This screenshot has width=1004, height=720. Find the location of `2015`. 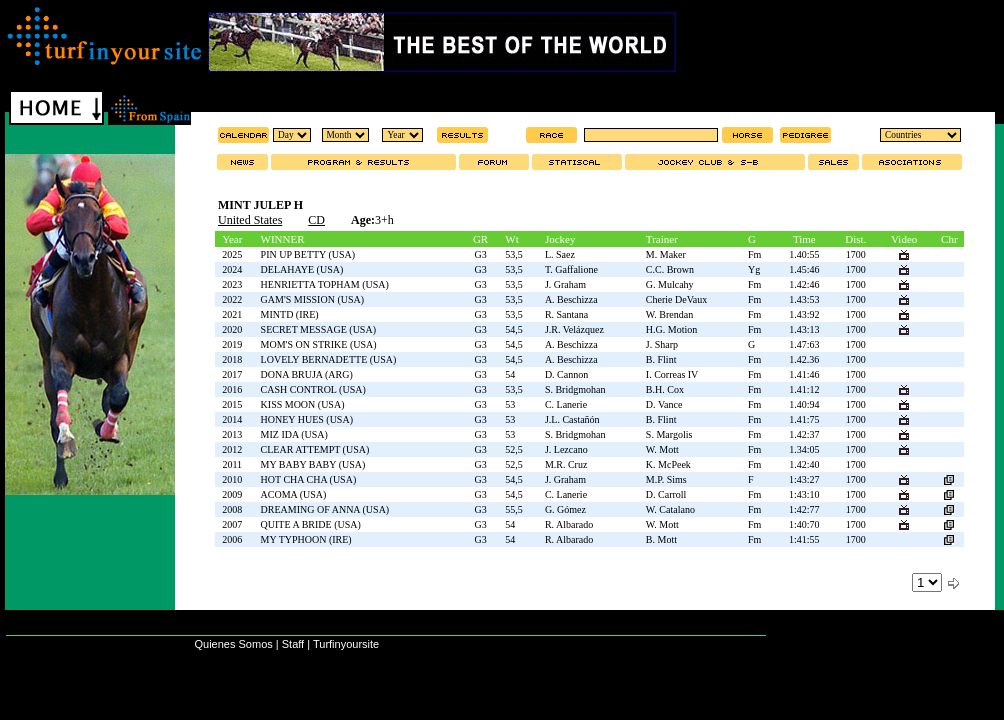

2015 is located at coordinates (232, 404).